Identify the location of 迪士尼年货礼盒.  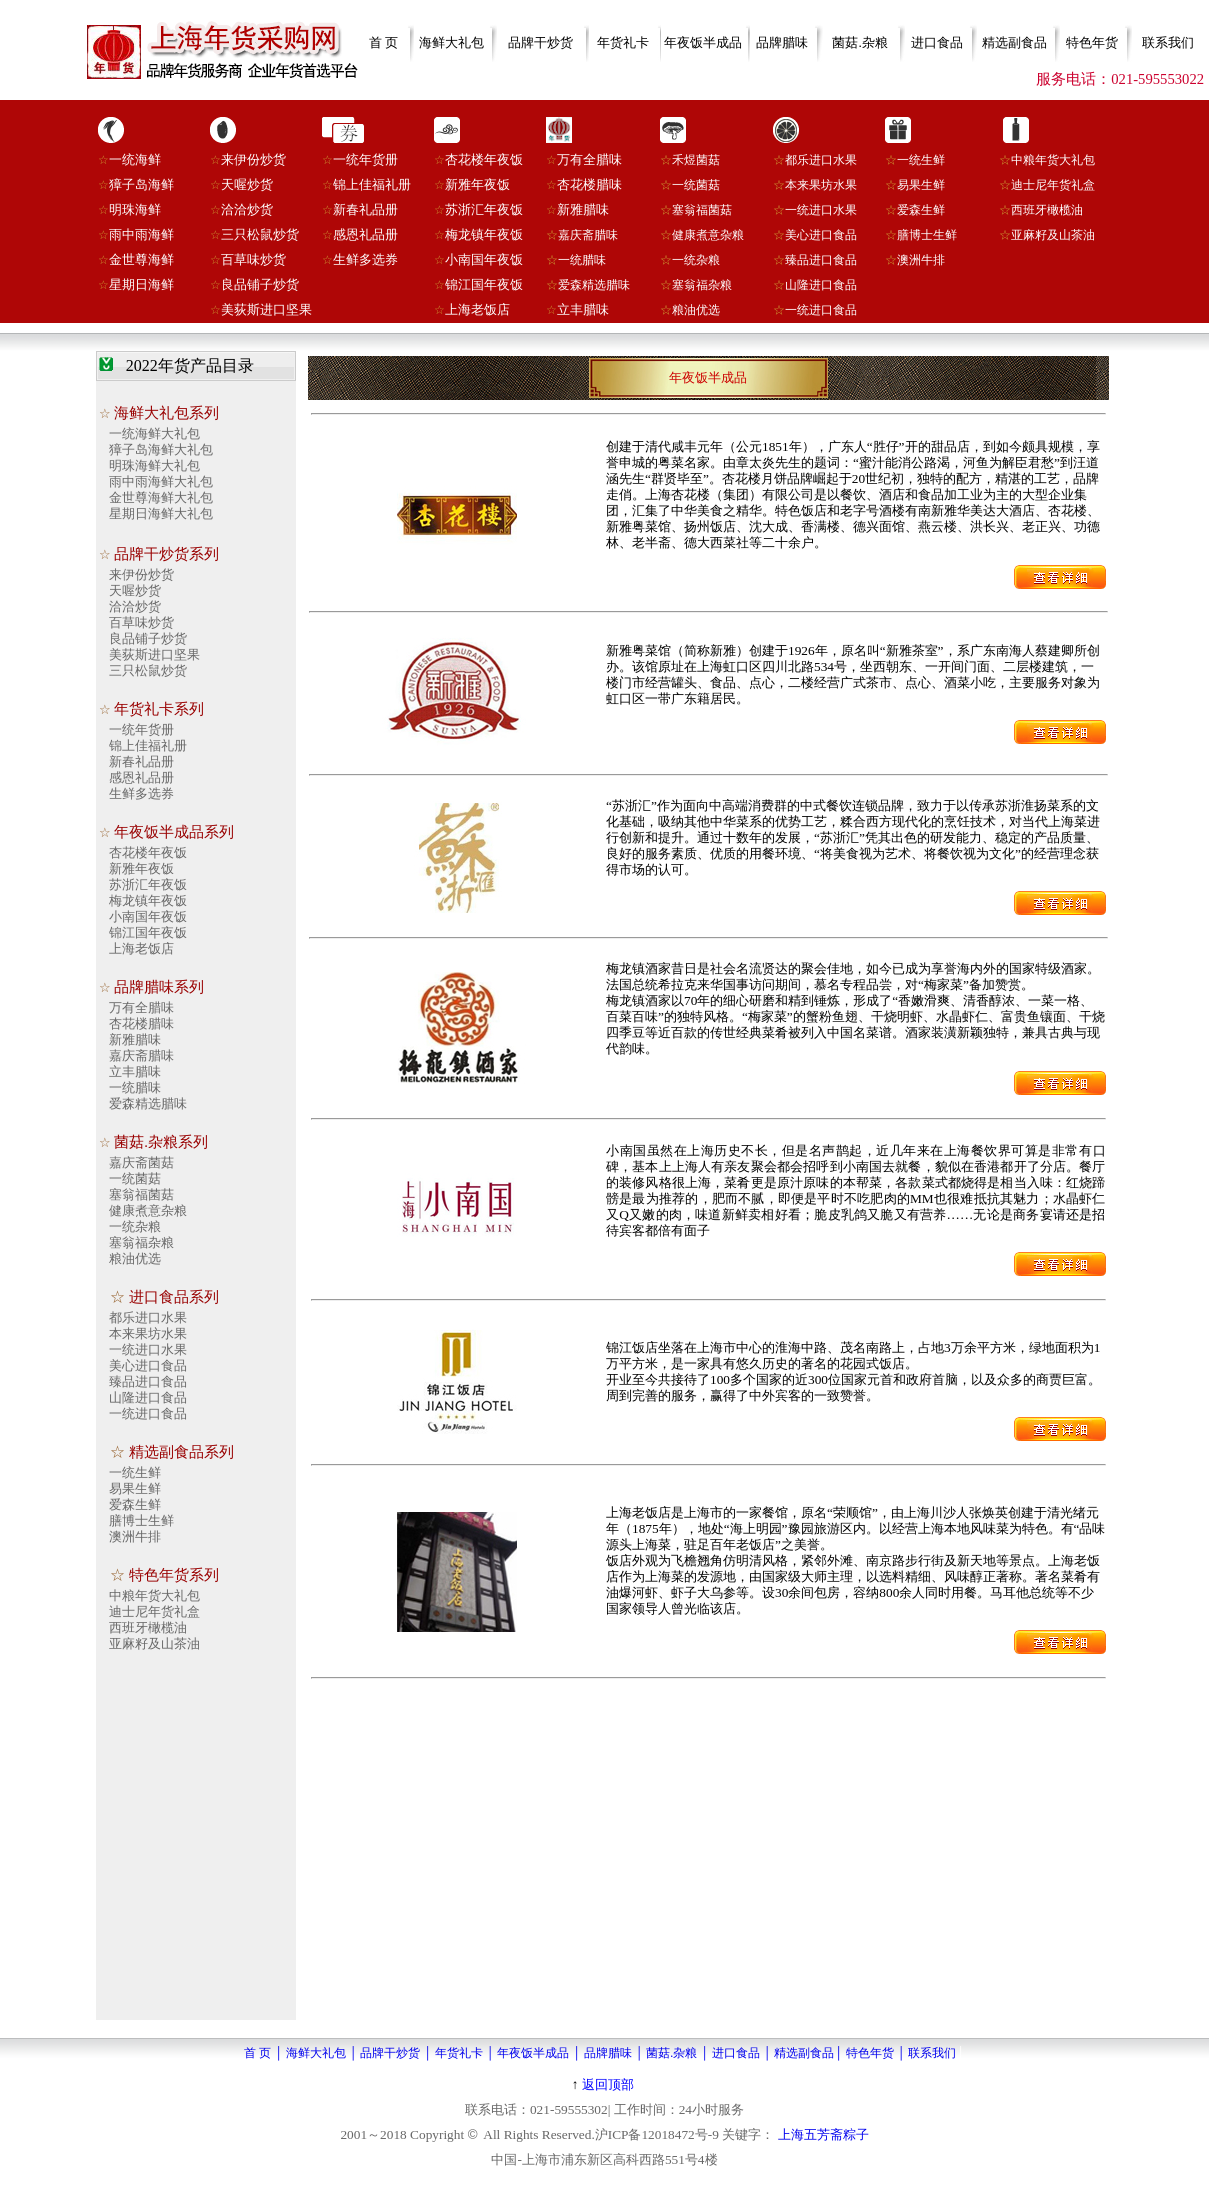
(1053, 185).